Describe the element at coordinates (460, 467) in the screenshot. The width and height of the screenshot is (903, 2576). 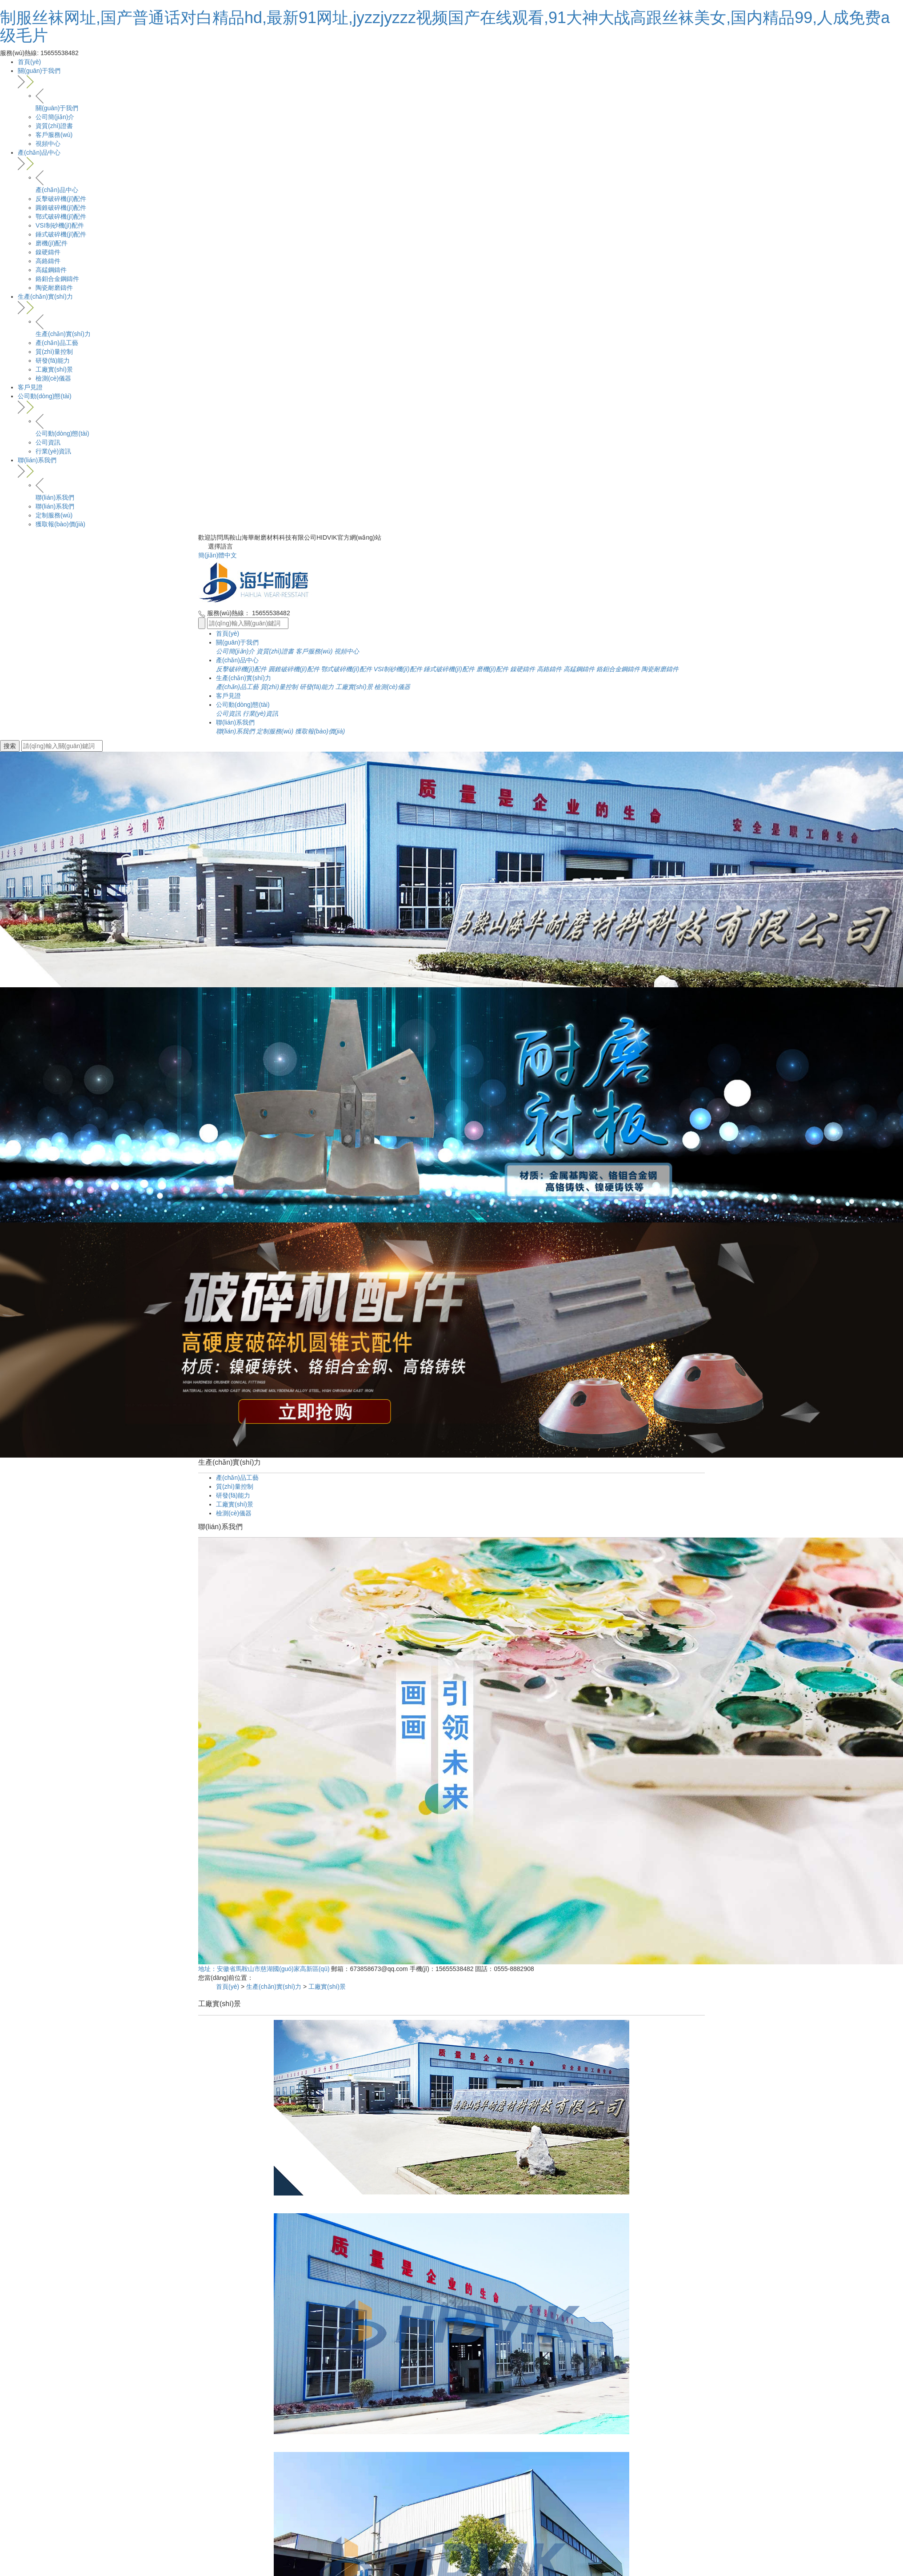
I see `聯(lián)系我們` at that location.